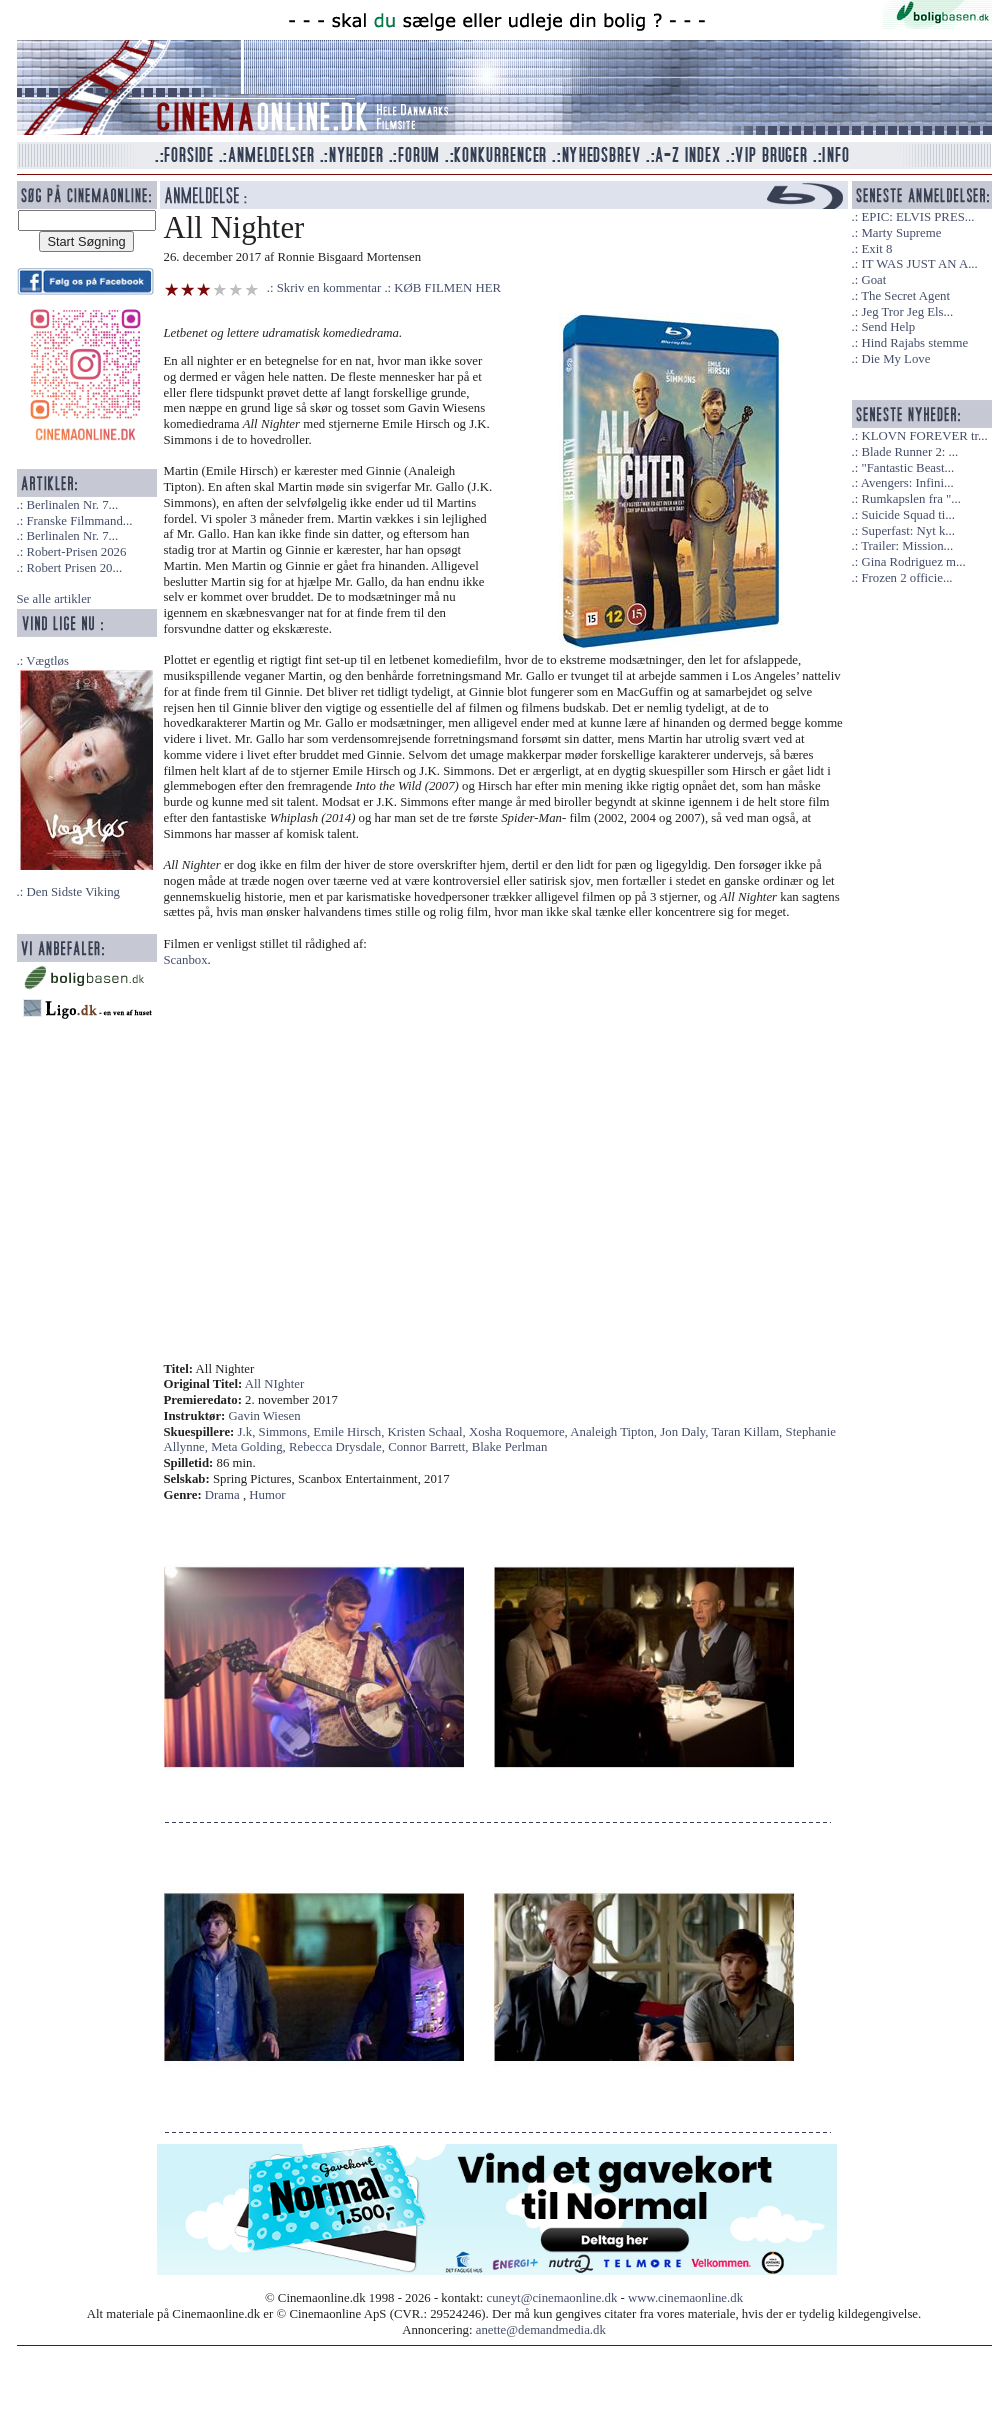 This screenshot has width=1008, height=2413. I want to click on Blake Perlman, so click(510, 1447).